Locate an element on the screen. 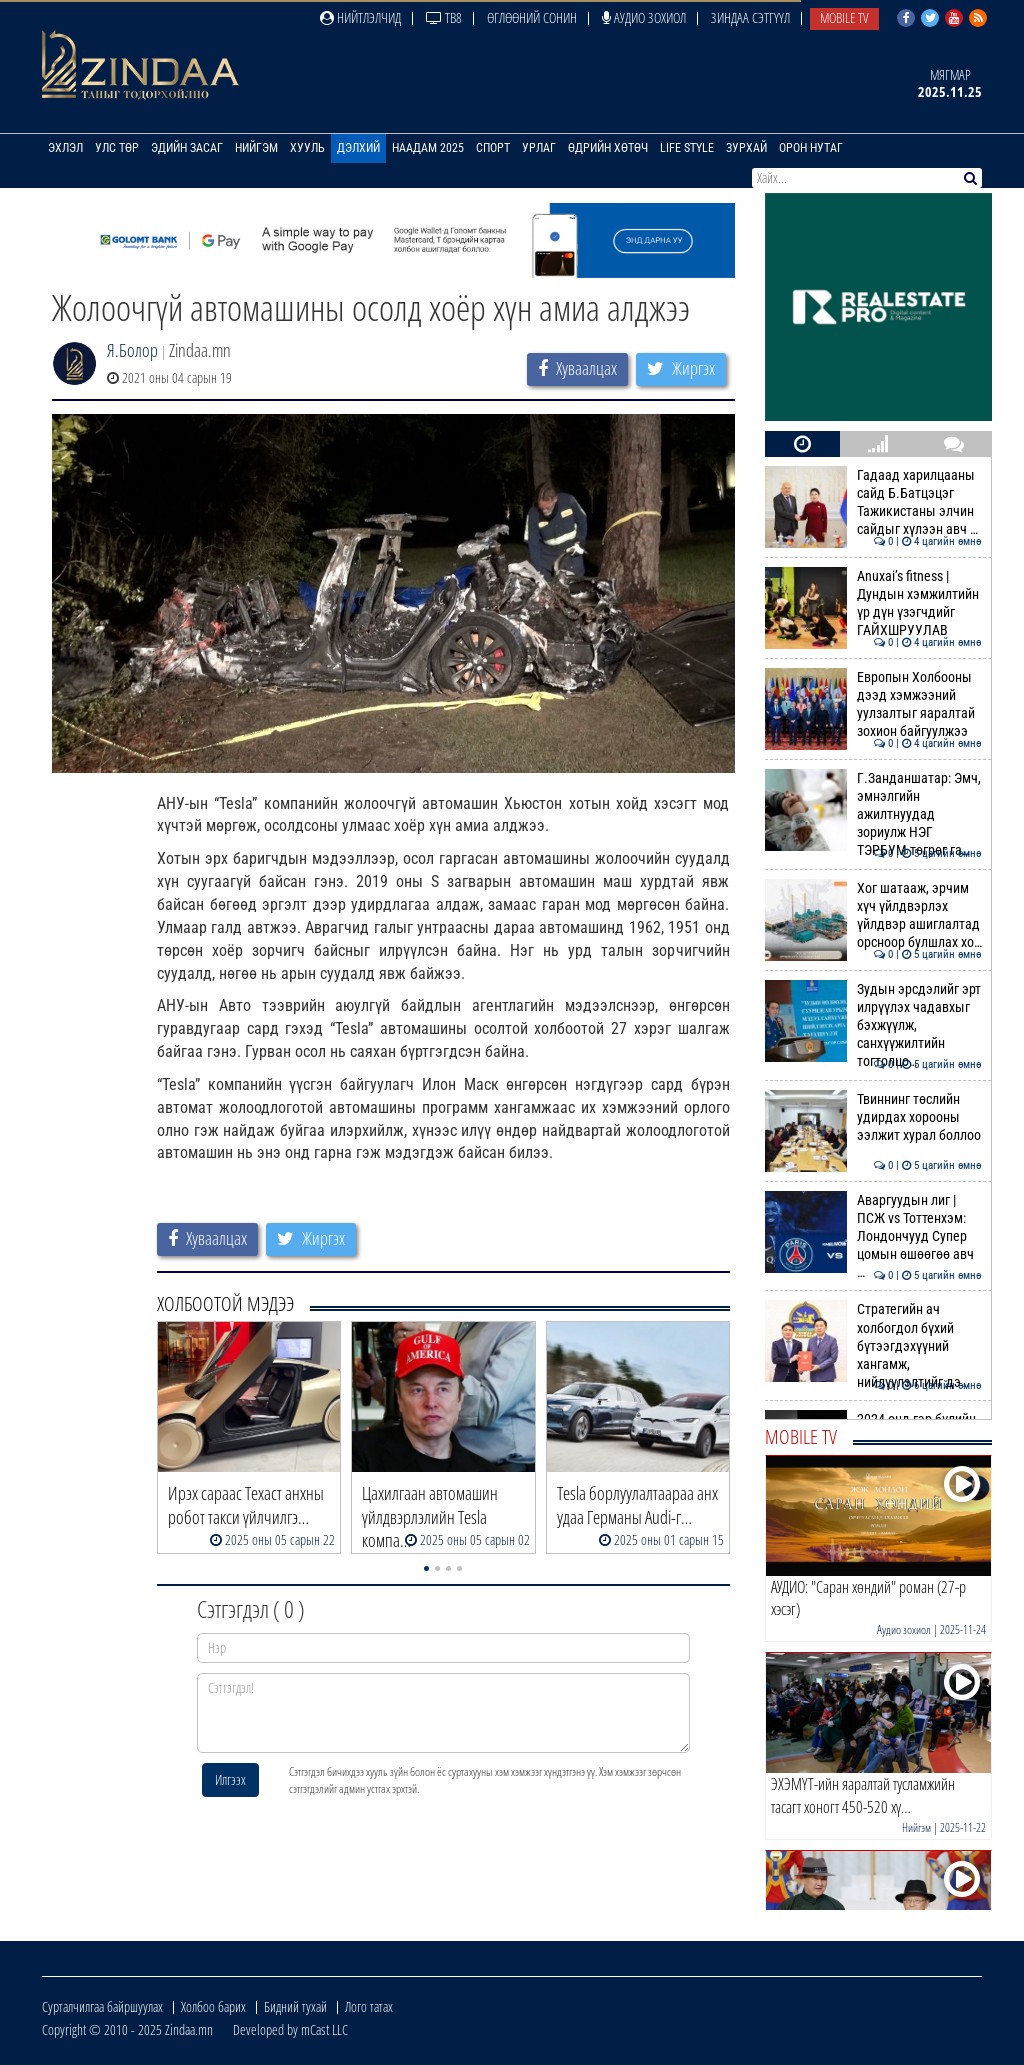 The image size is (1024, 2065). Өглөөний сонин is located at coordinates (532, 17).